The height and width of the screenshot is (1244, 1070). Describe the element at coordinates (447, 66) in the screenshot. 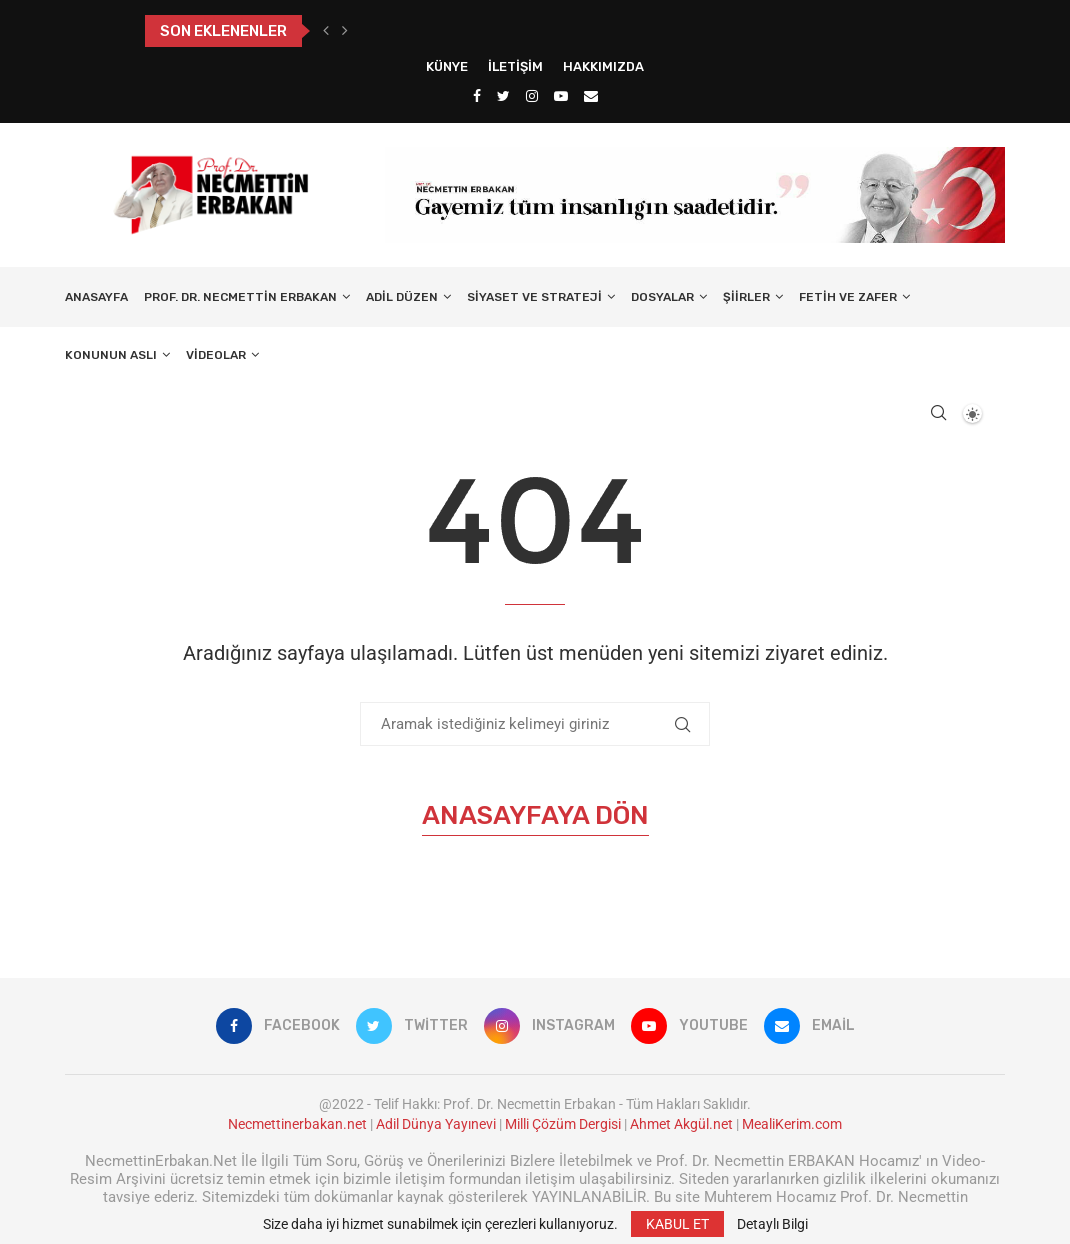

I see `Künye` at that location.